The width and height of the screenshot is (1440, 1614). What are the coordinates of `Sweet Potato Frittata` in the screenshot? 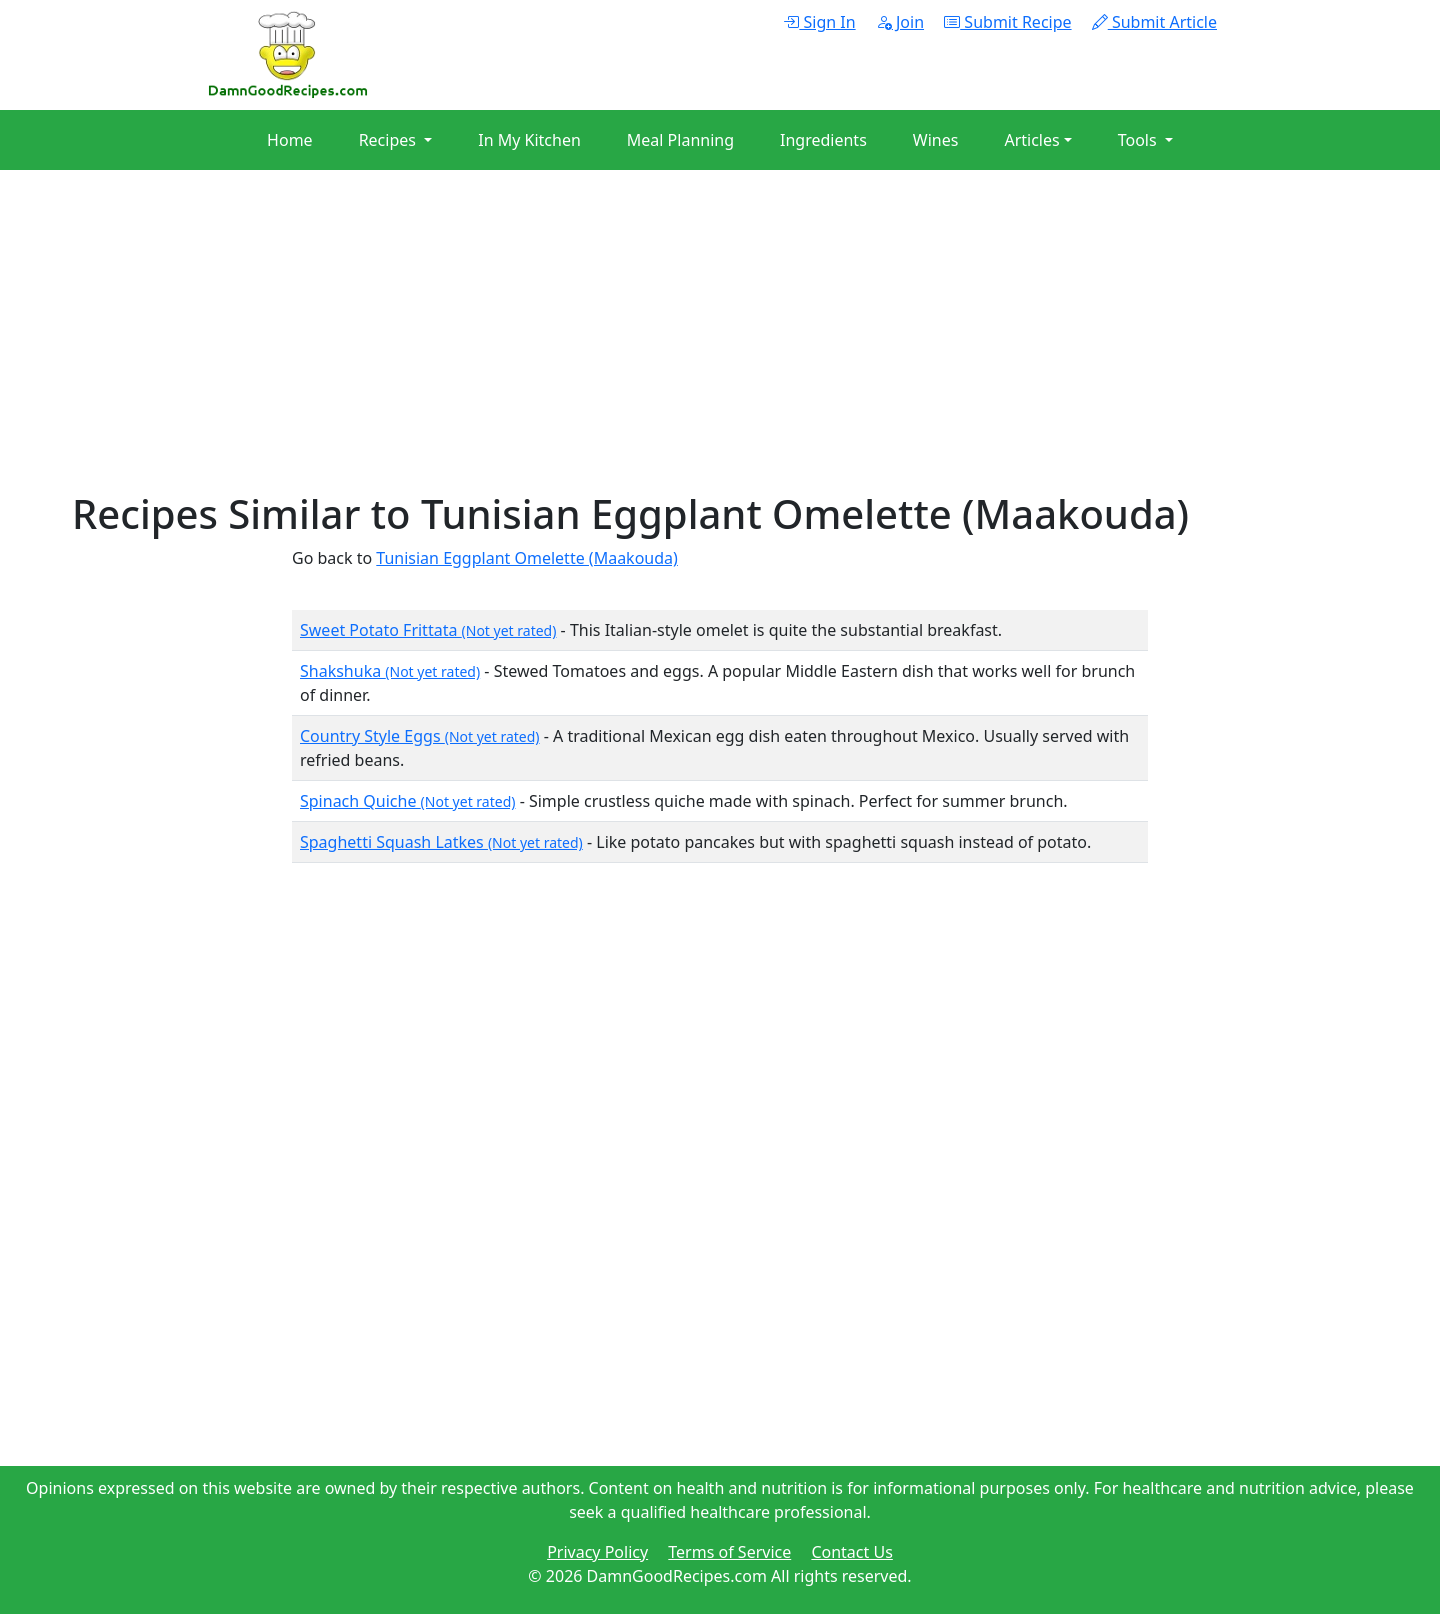 It's located at (428, 630).